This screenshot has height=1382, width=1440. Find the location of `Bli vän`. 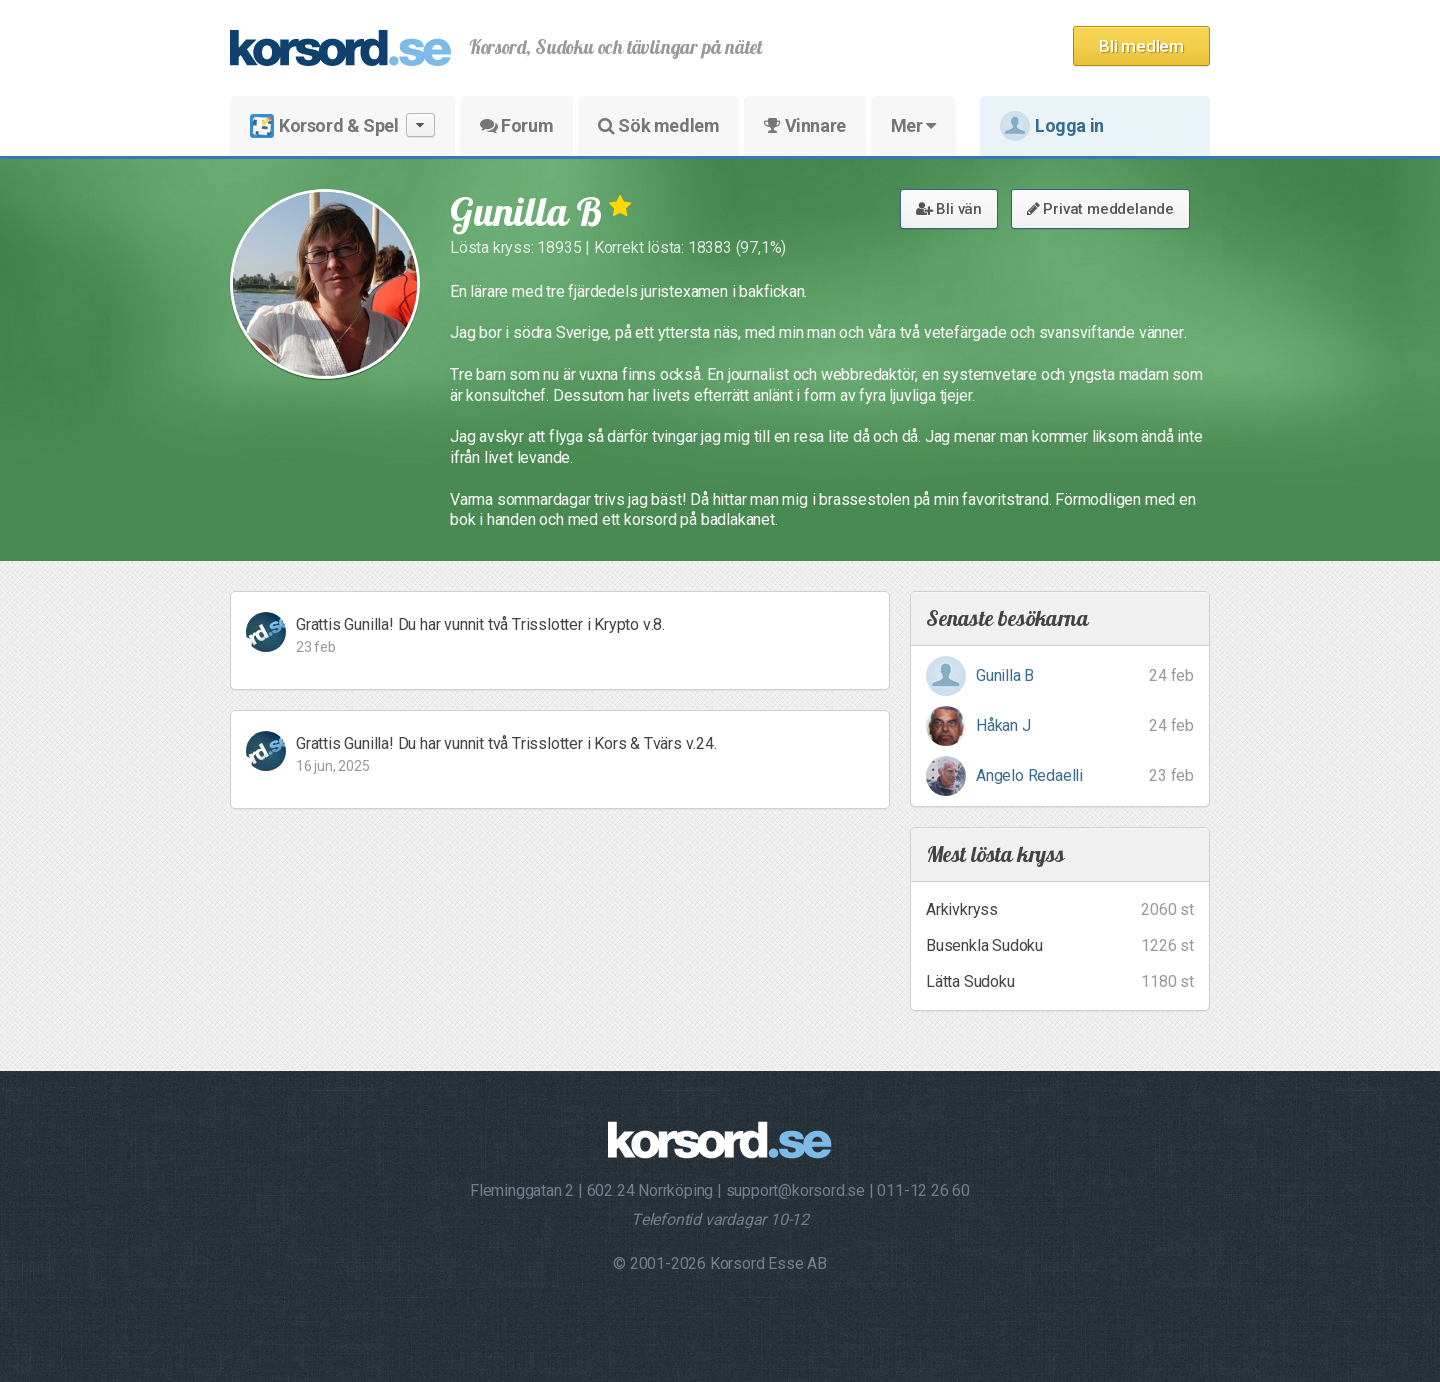

Bli vän is located at coordinates (949, 209).